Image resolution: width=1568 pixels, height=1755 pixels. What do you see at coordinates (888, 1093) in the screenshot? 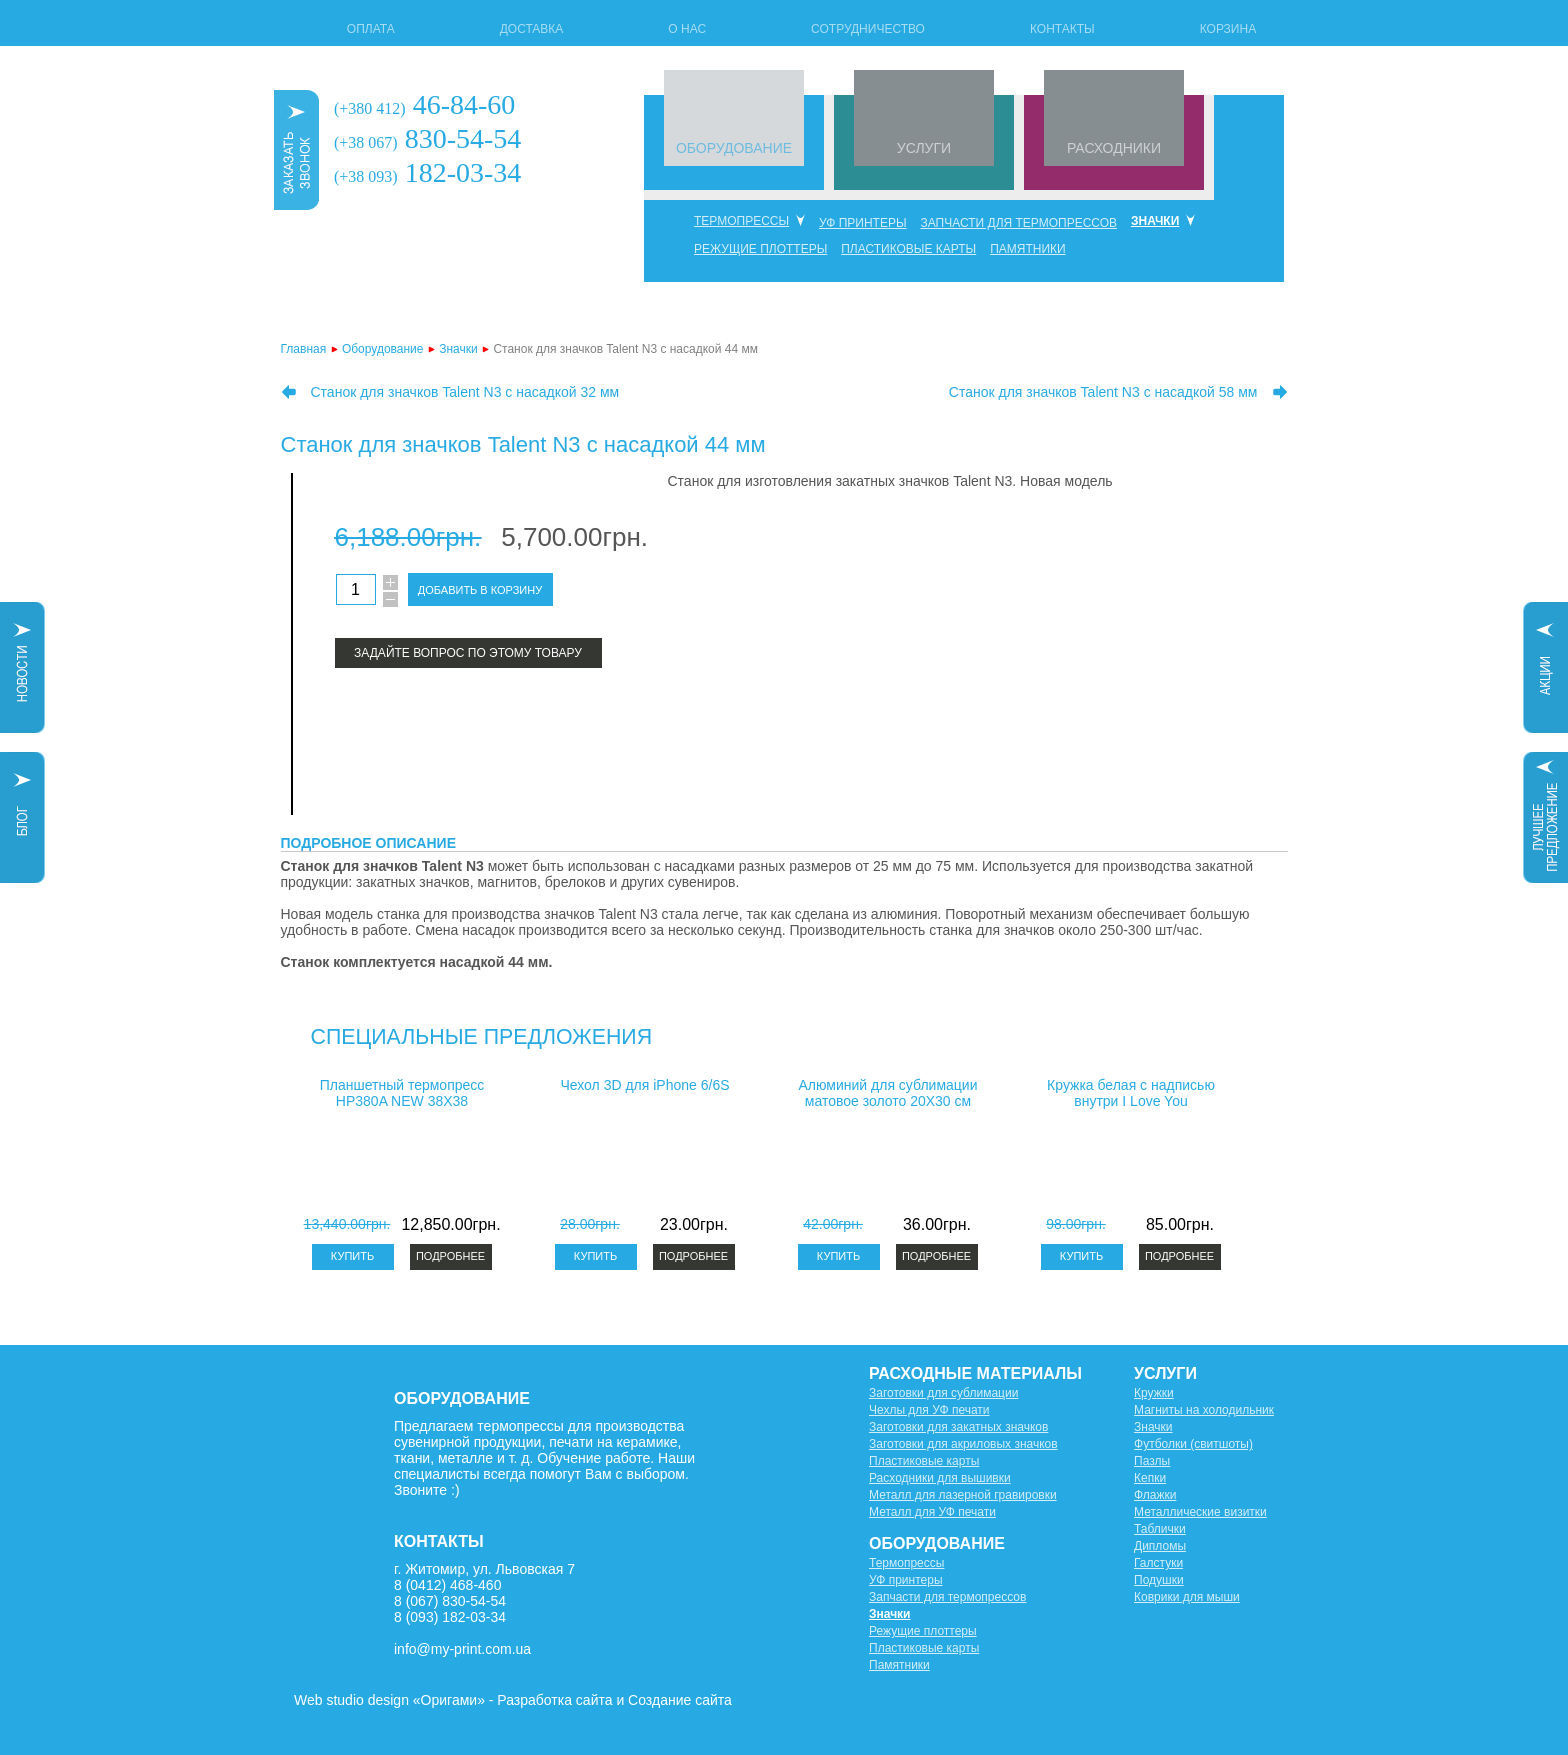
I see `Алюминий для сублимации матовое золото 20X30 см` at bounding box center [888, 1093].